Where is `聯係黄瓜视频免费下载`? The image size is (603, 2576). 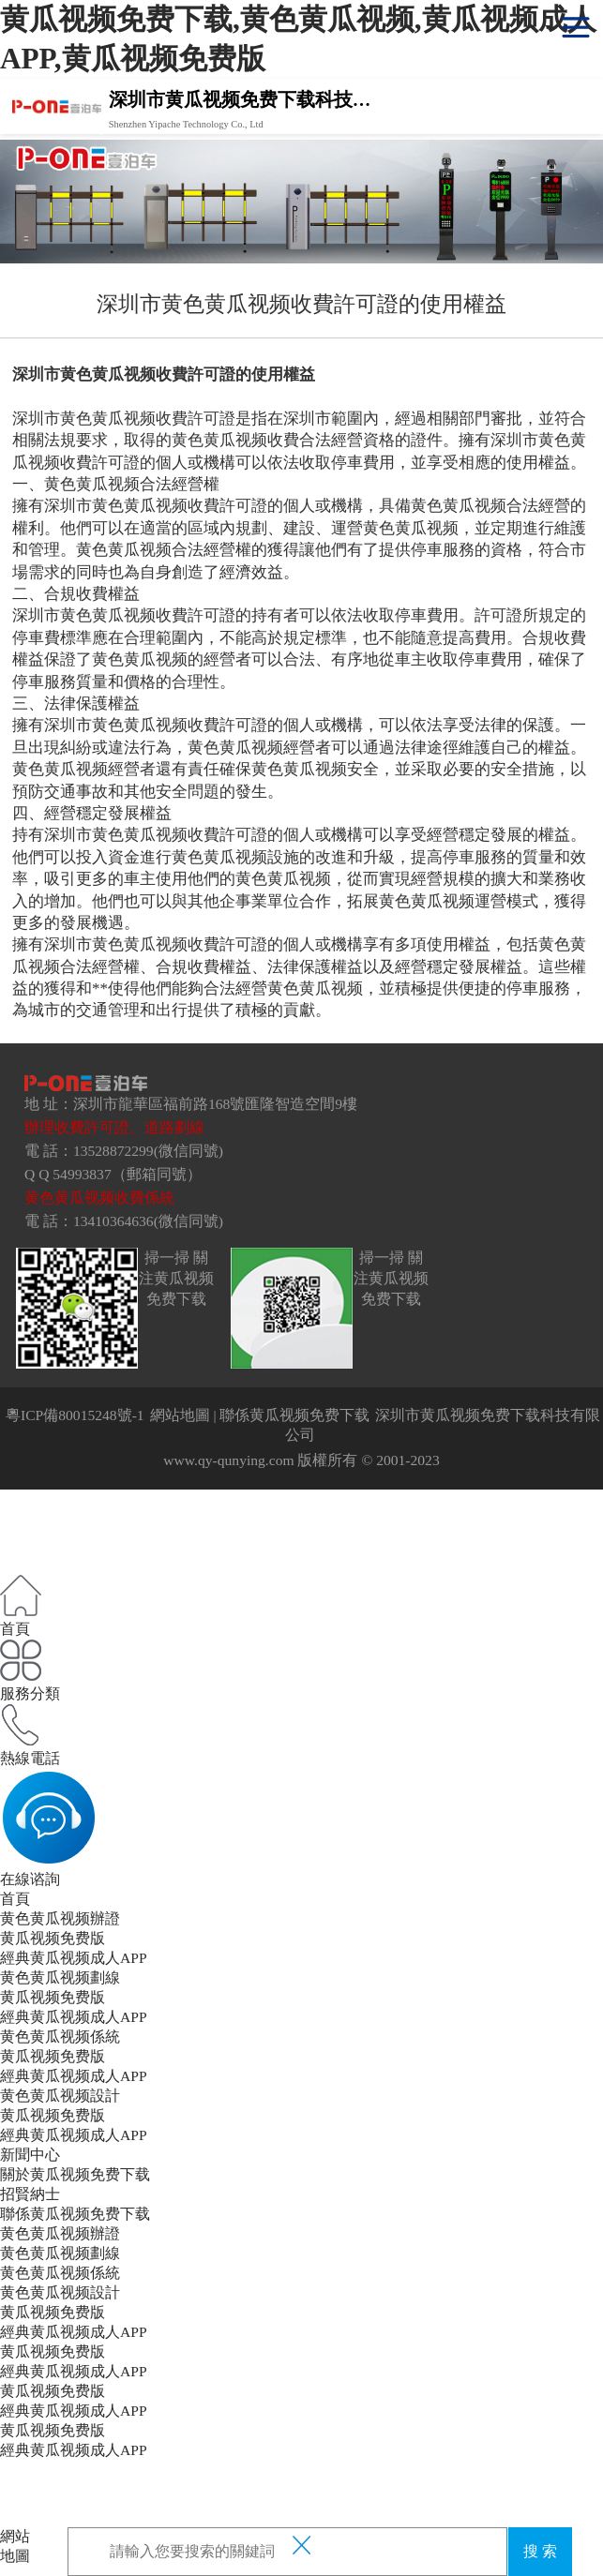
聯係黄瓜视频免费下载 is located at coordinates (294, 1415).